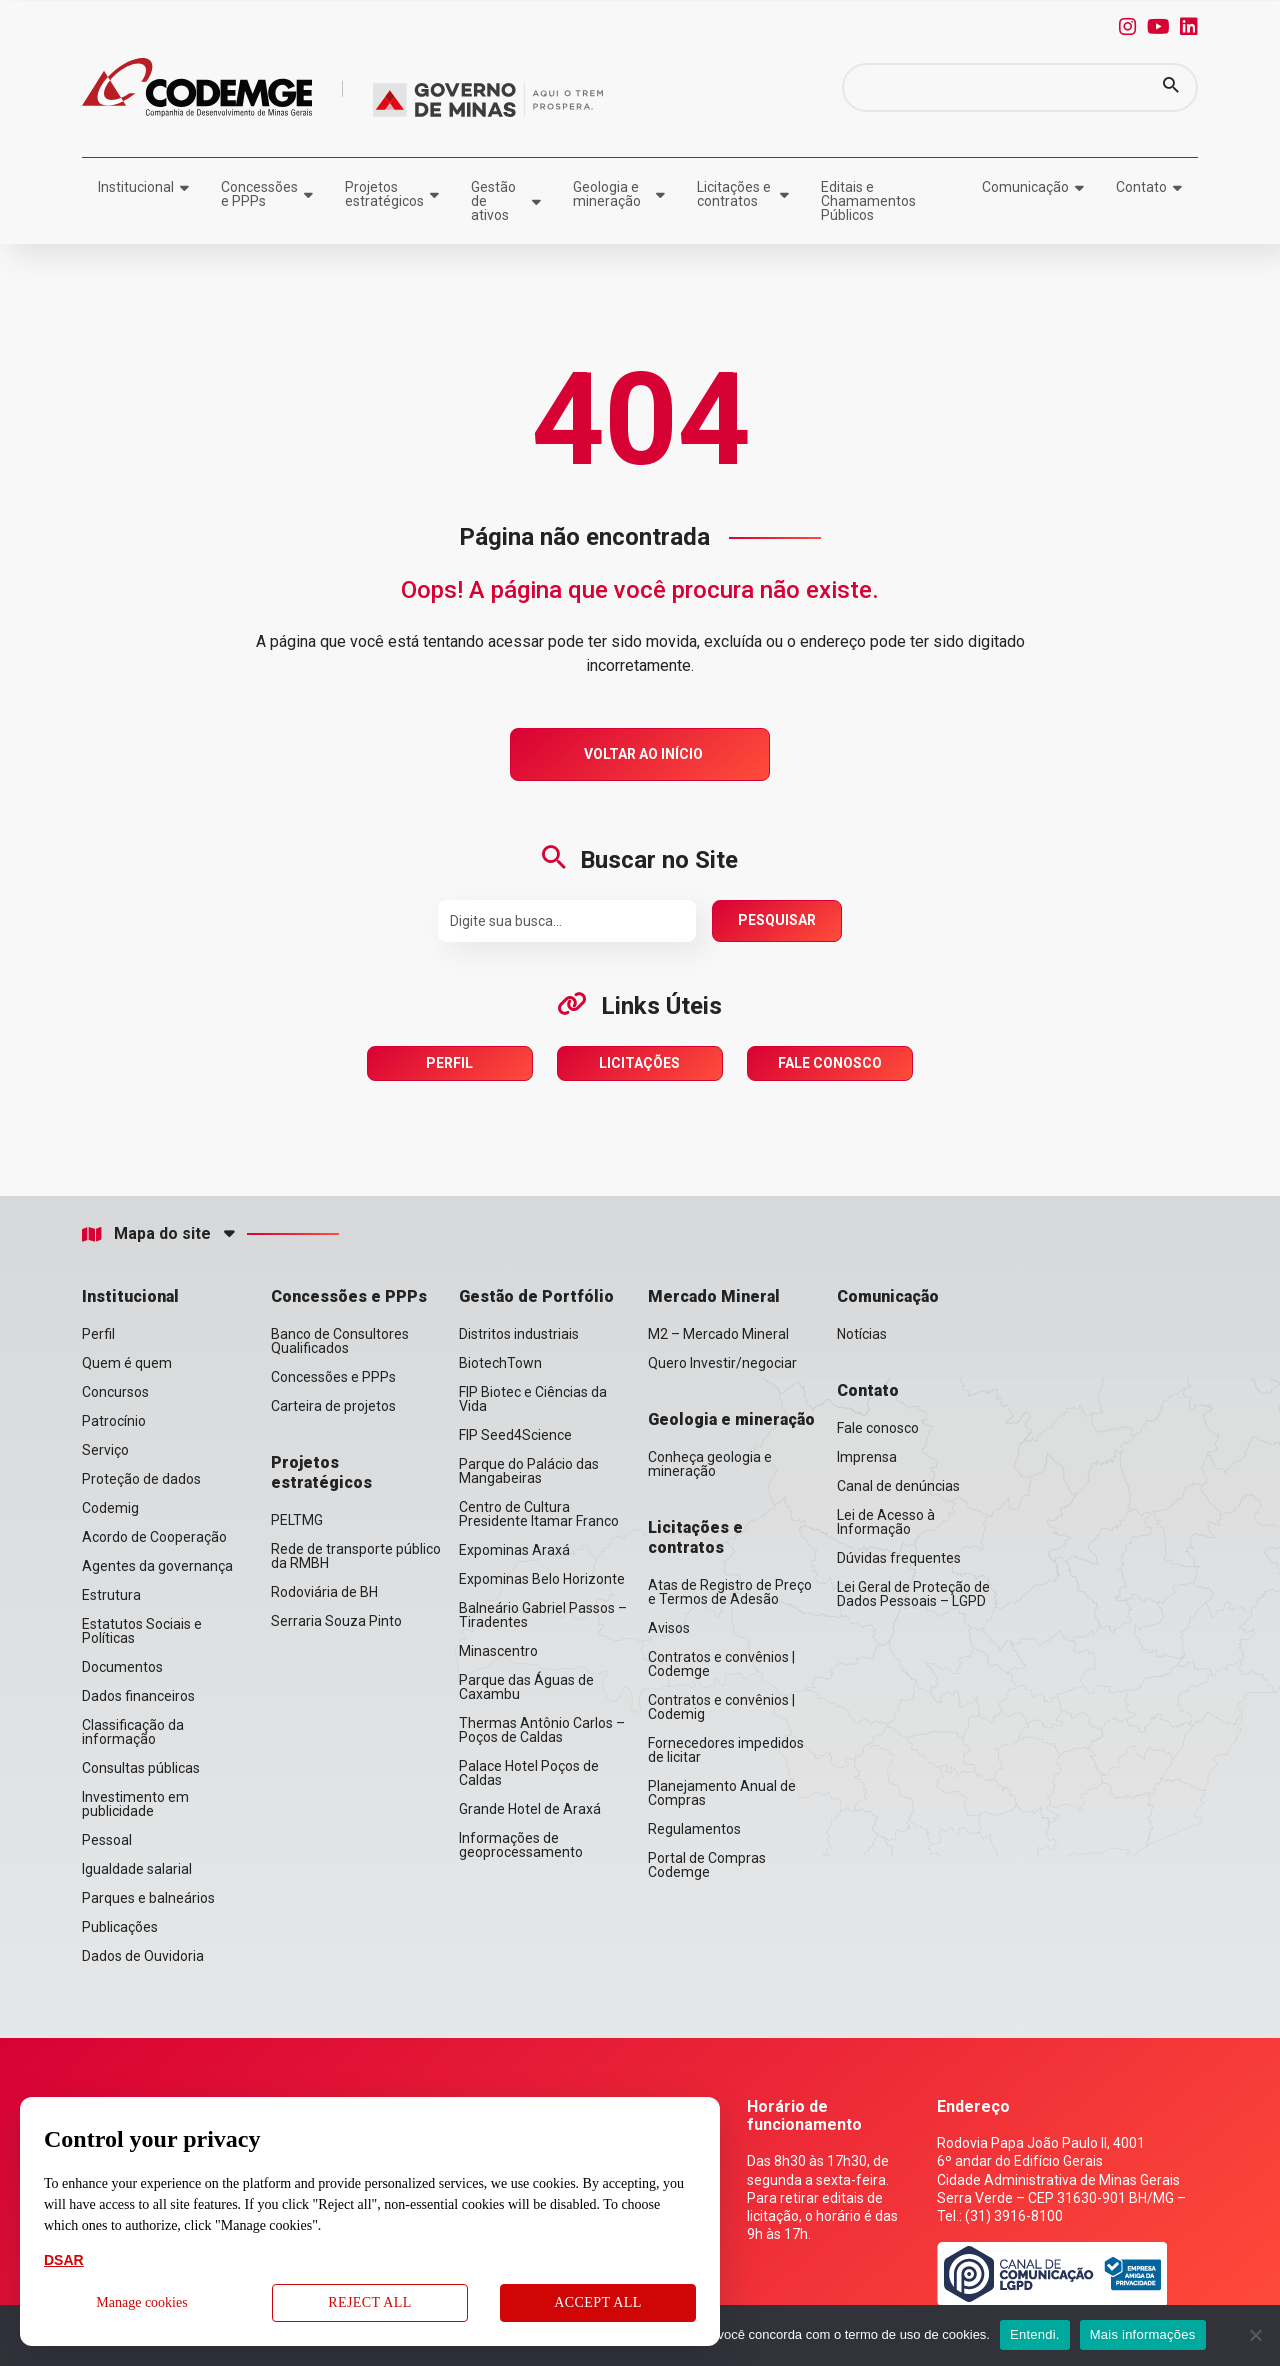 This screenshot has height=2366, width=1280. I want to click on Lei de Acesso à Informação, so click(886, 1522).